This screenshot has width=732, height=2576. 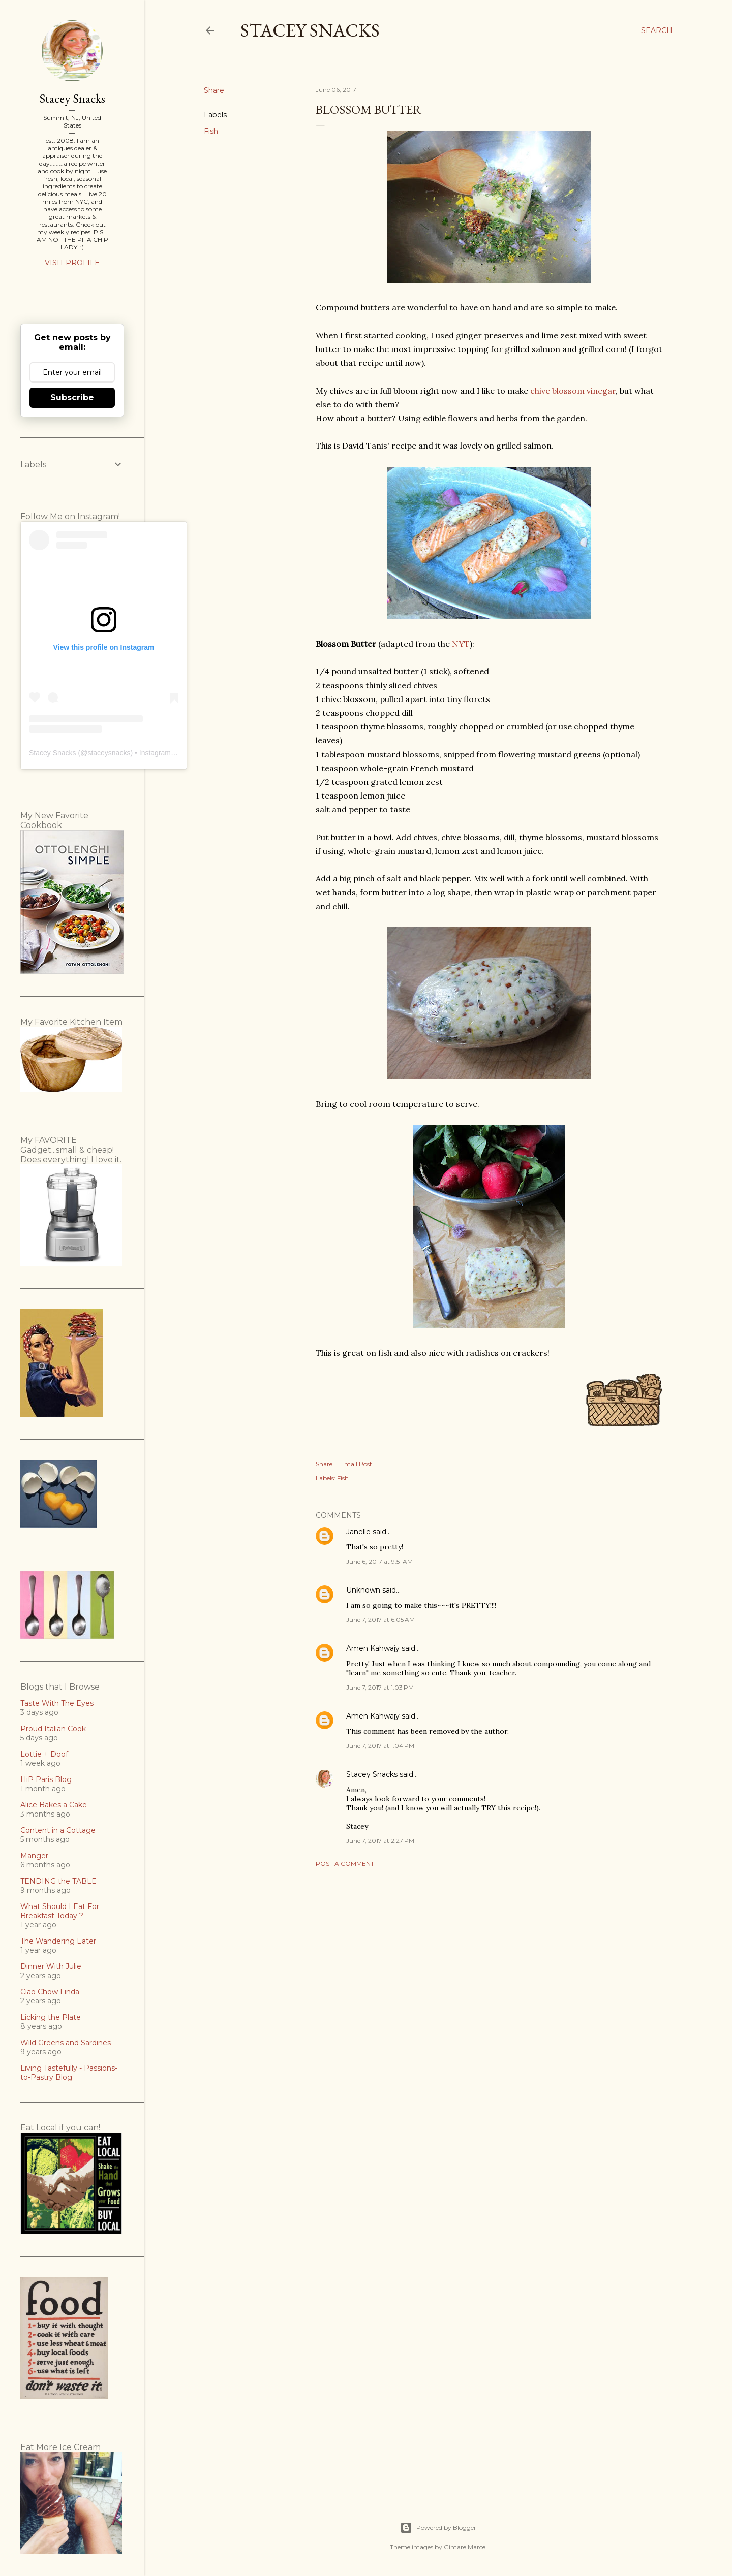 I want to click on Proud Italian Cook, so click(x=53, y=1728).